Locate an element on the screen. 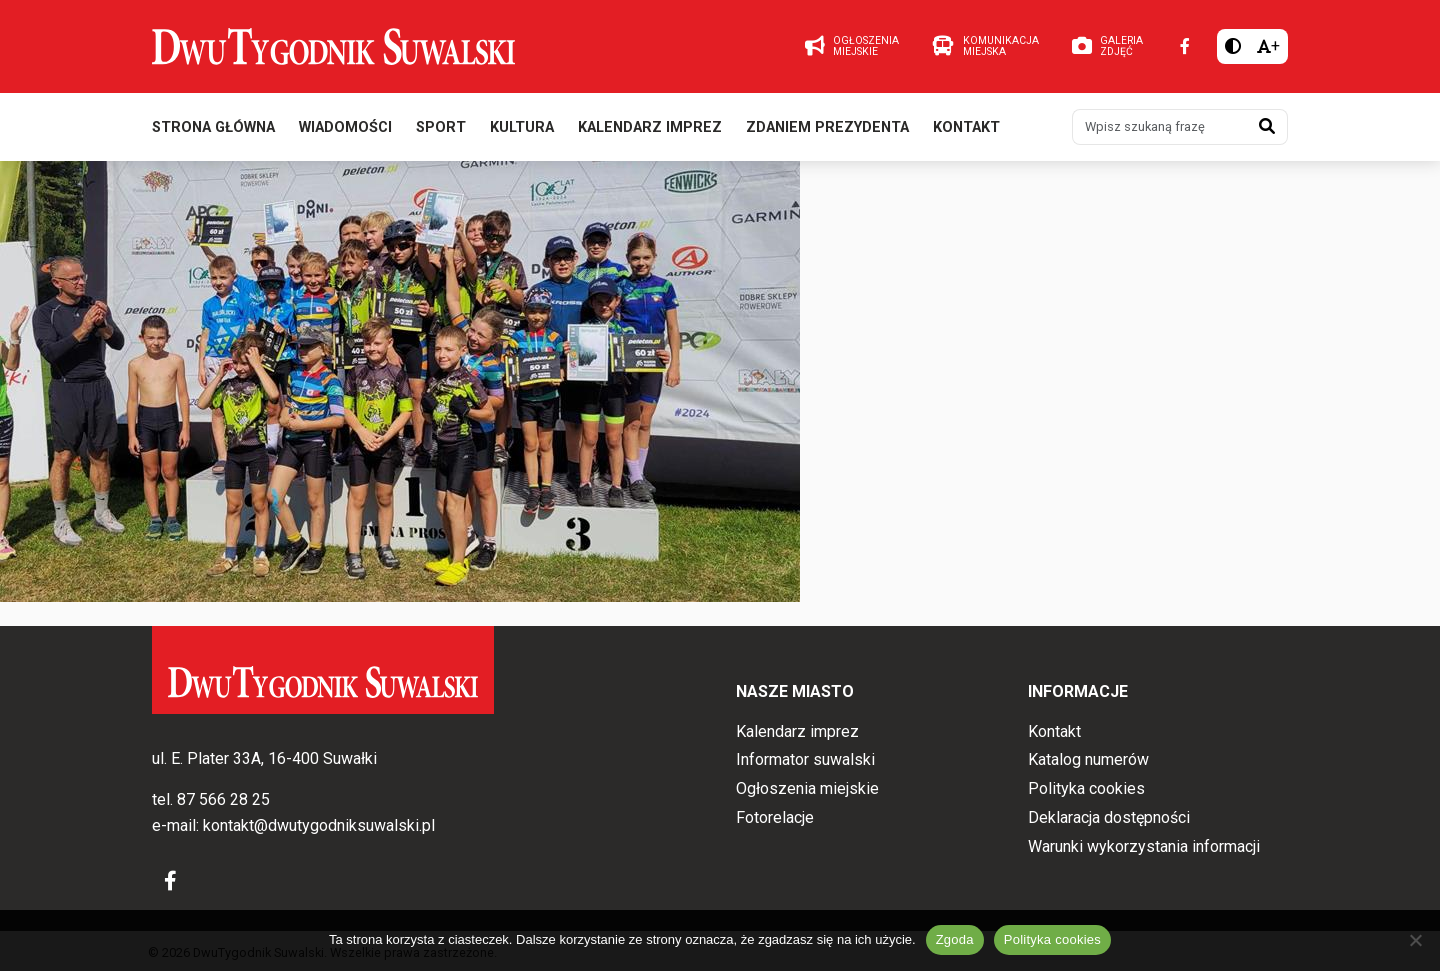 The image size is (1440, 971). Wiadomości is located at coordinates (345, 128).